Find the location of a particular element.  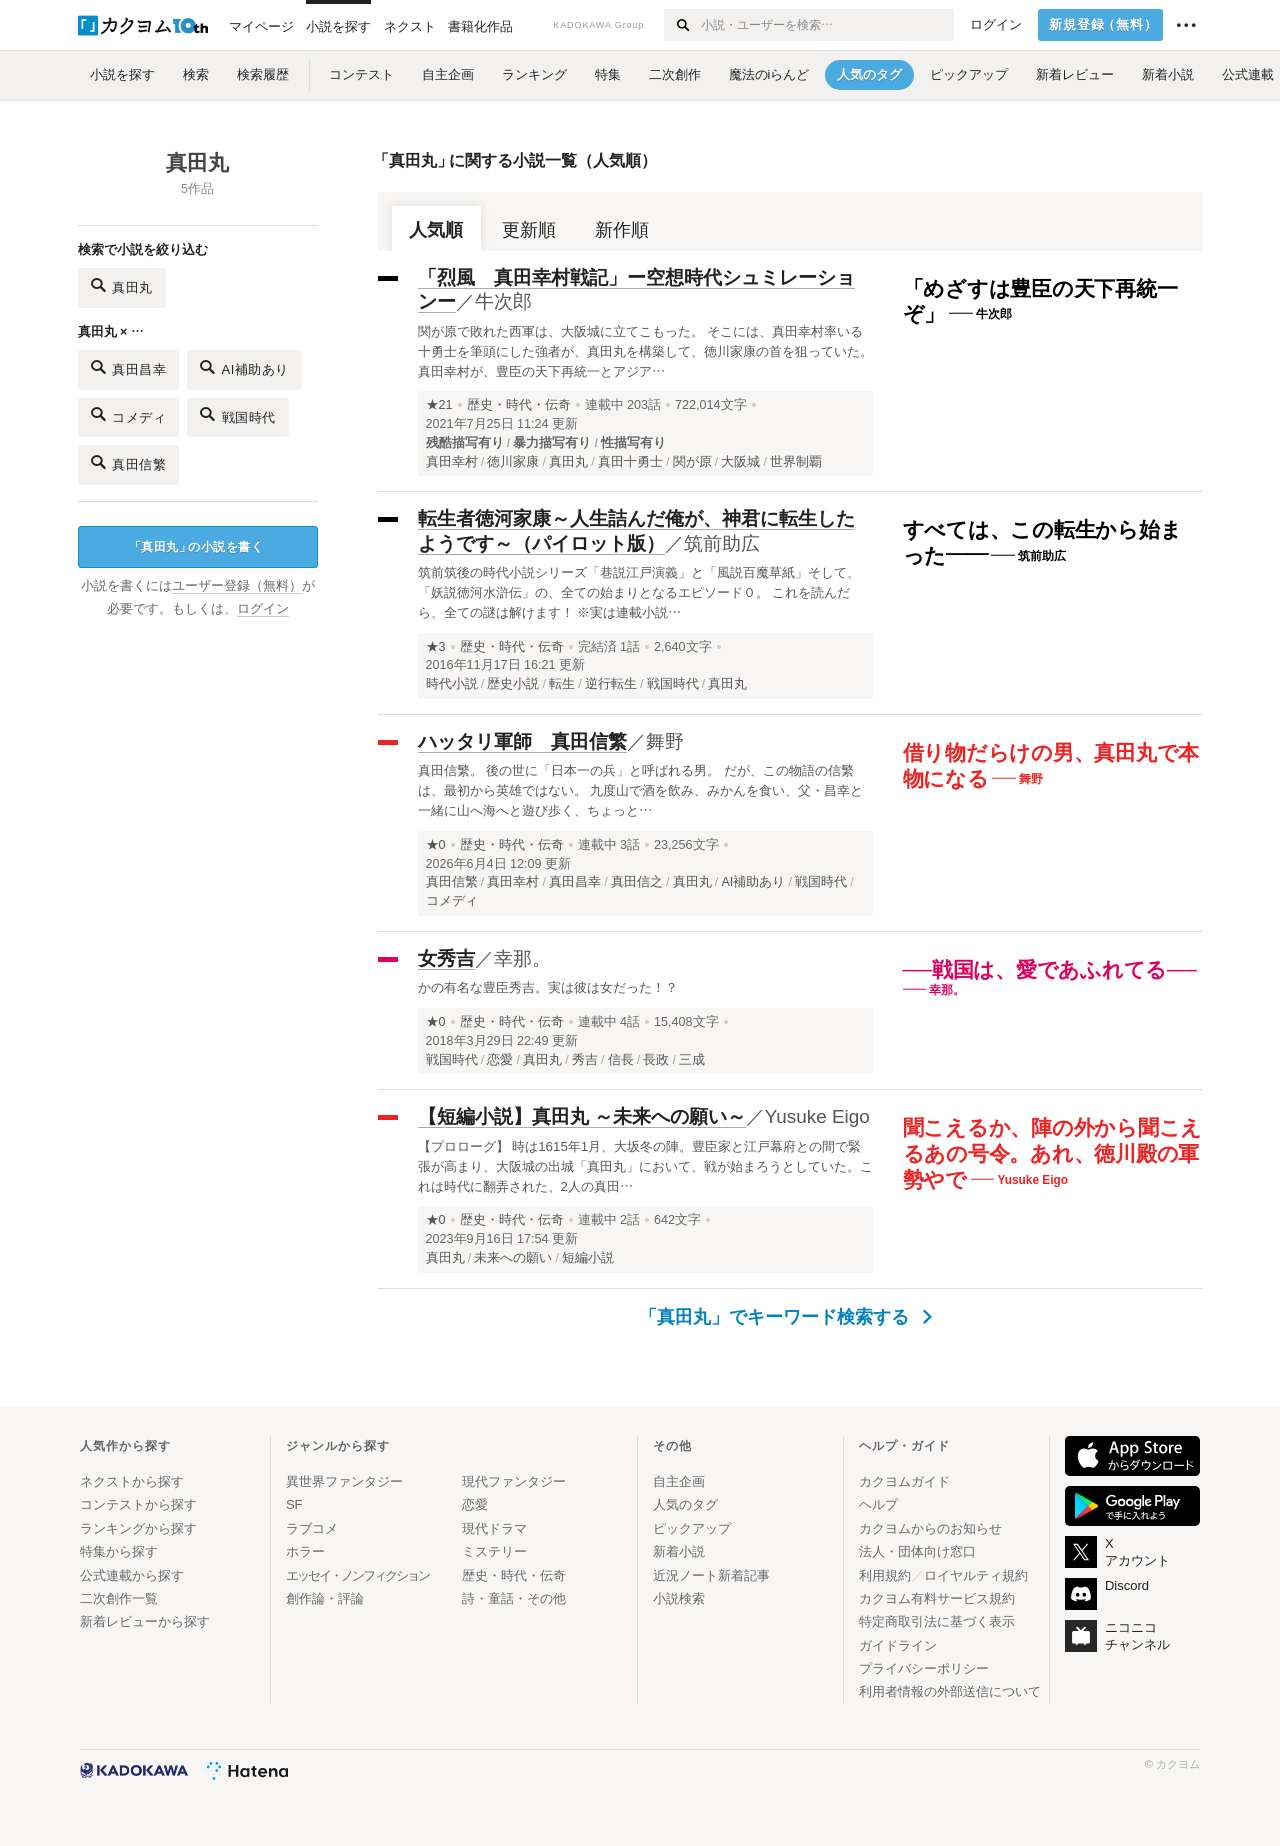

ガイドライン is located at coordinates (898, 1645).